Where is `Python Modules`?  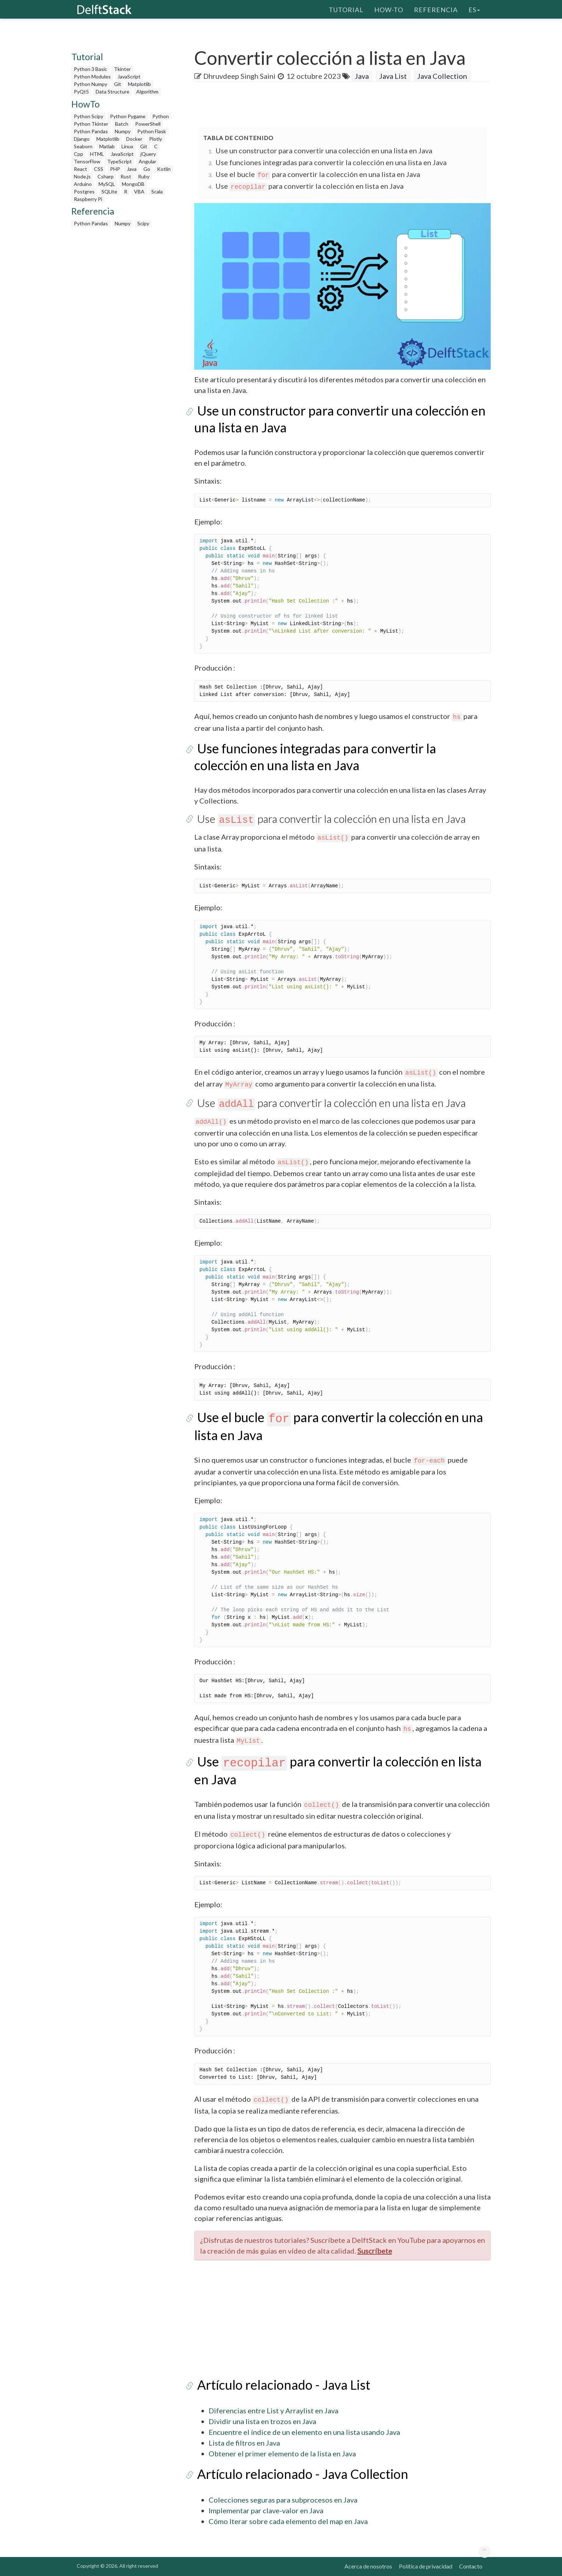
Python Modules is located at coordinates (92, 76).